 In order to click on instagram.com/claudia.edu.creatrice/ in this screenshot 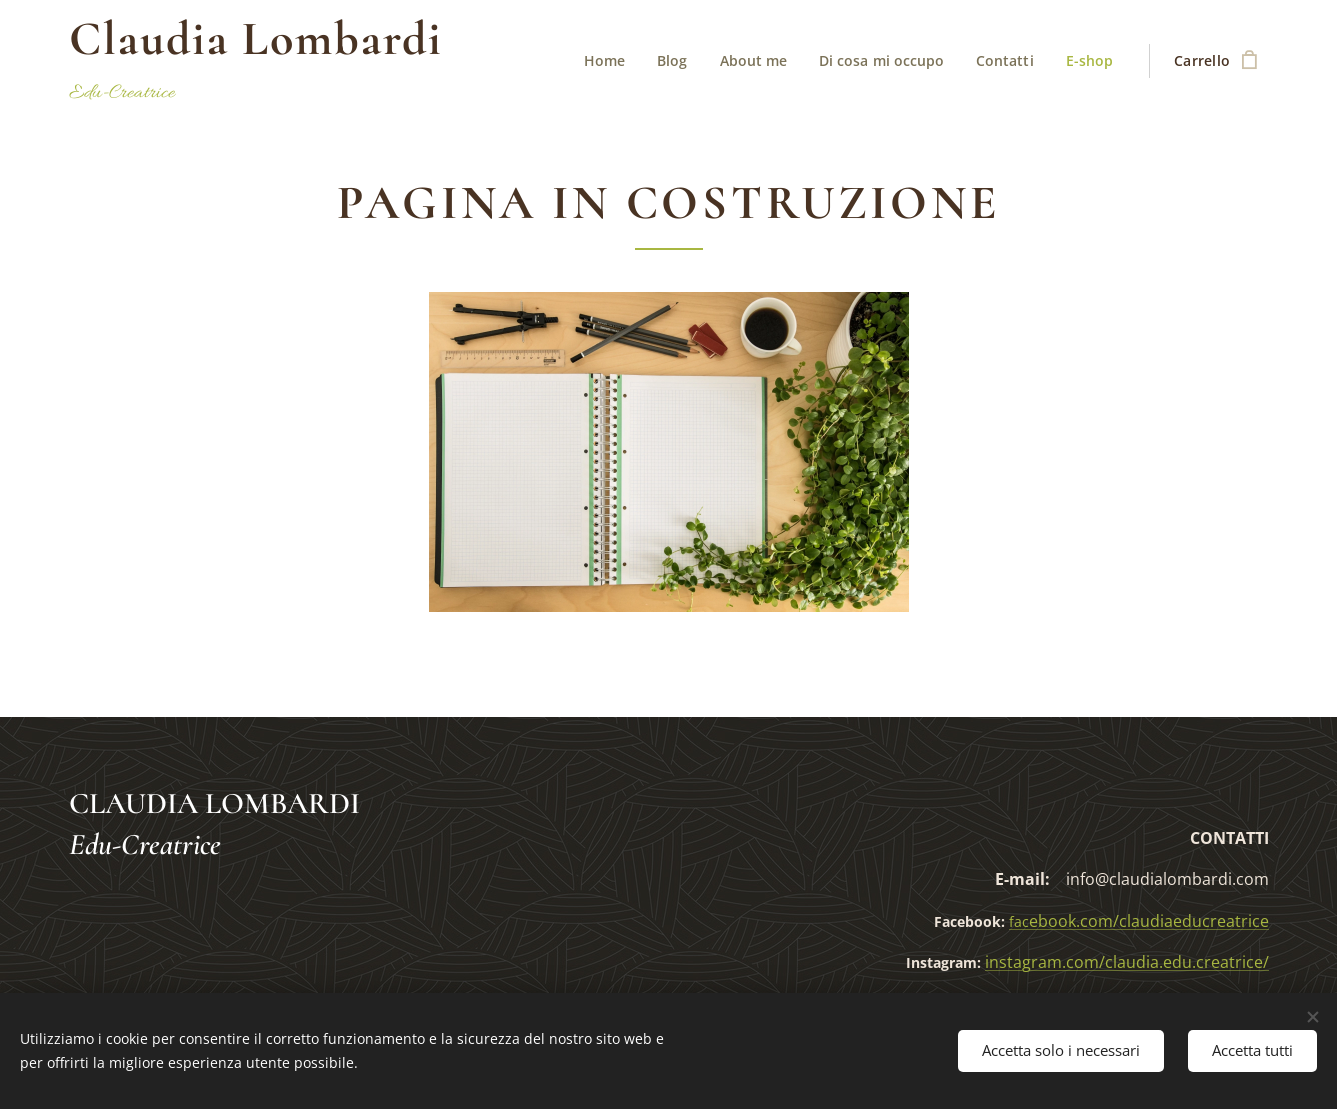, I will do `click(1127, 962)`.